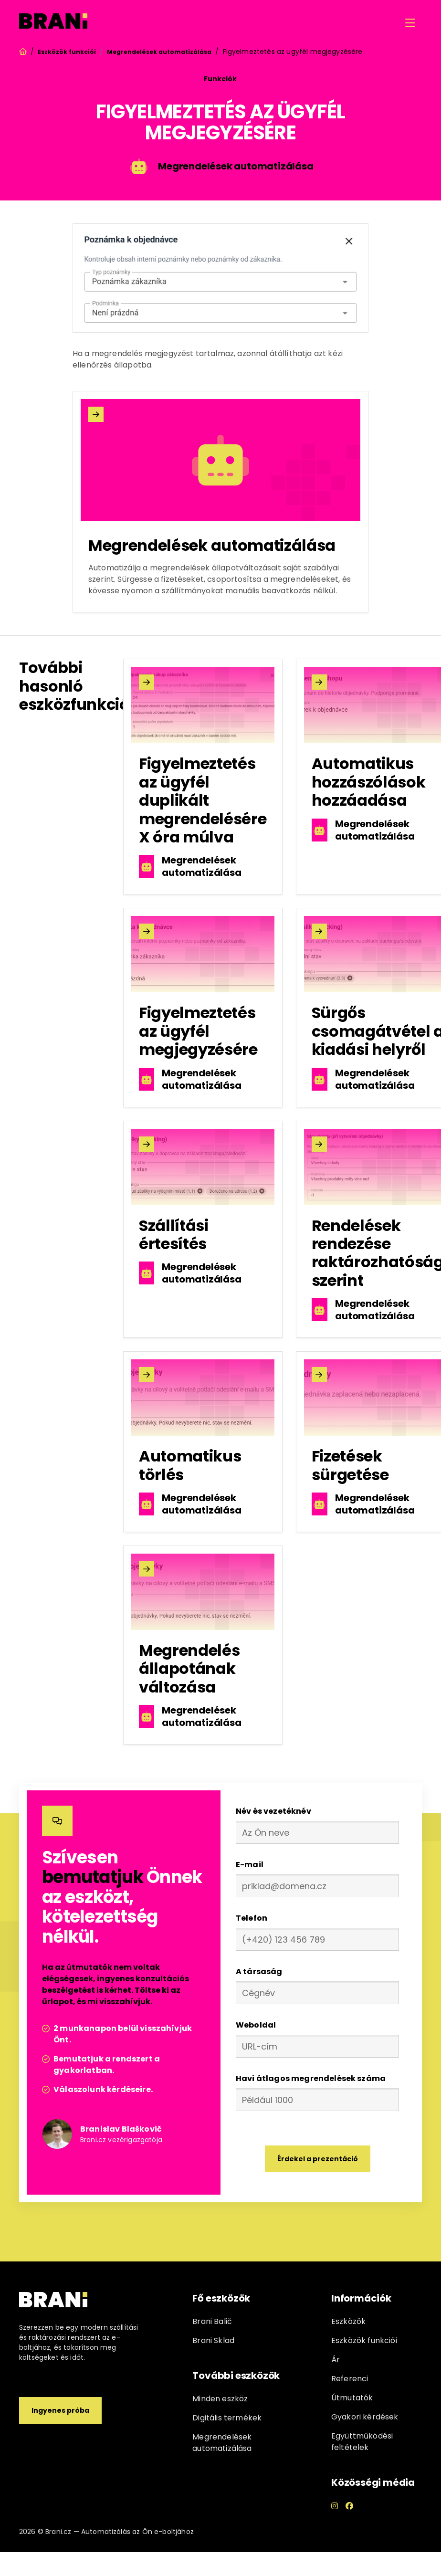  What do you see at coordinates (365, 2416) in the screenshot?
I see `Gyakori kérdések` at bounding box center [365, 2416].